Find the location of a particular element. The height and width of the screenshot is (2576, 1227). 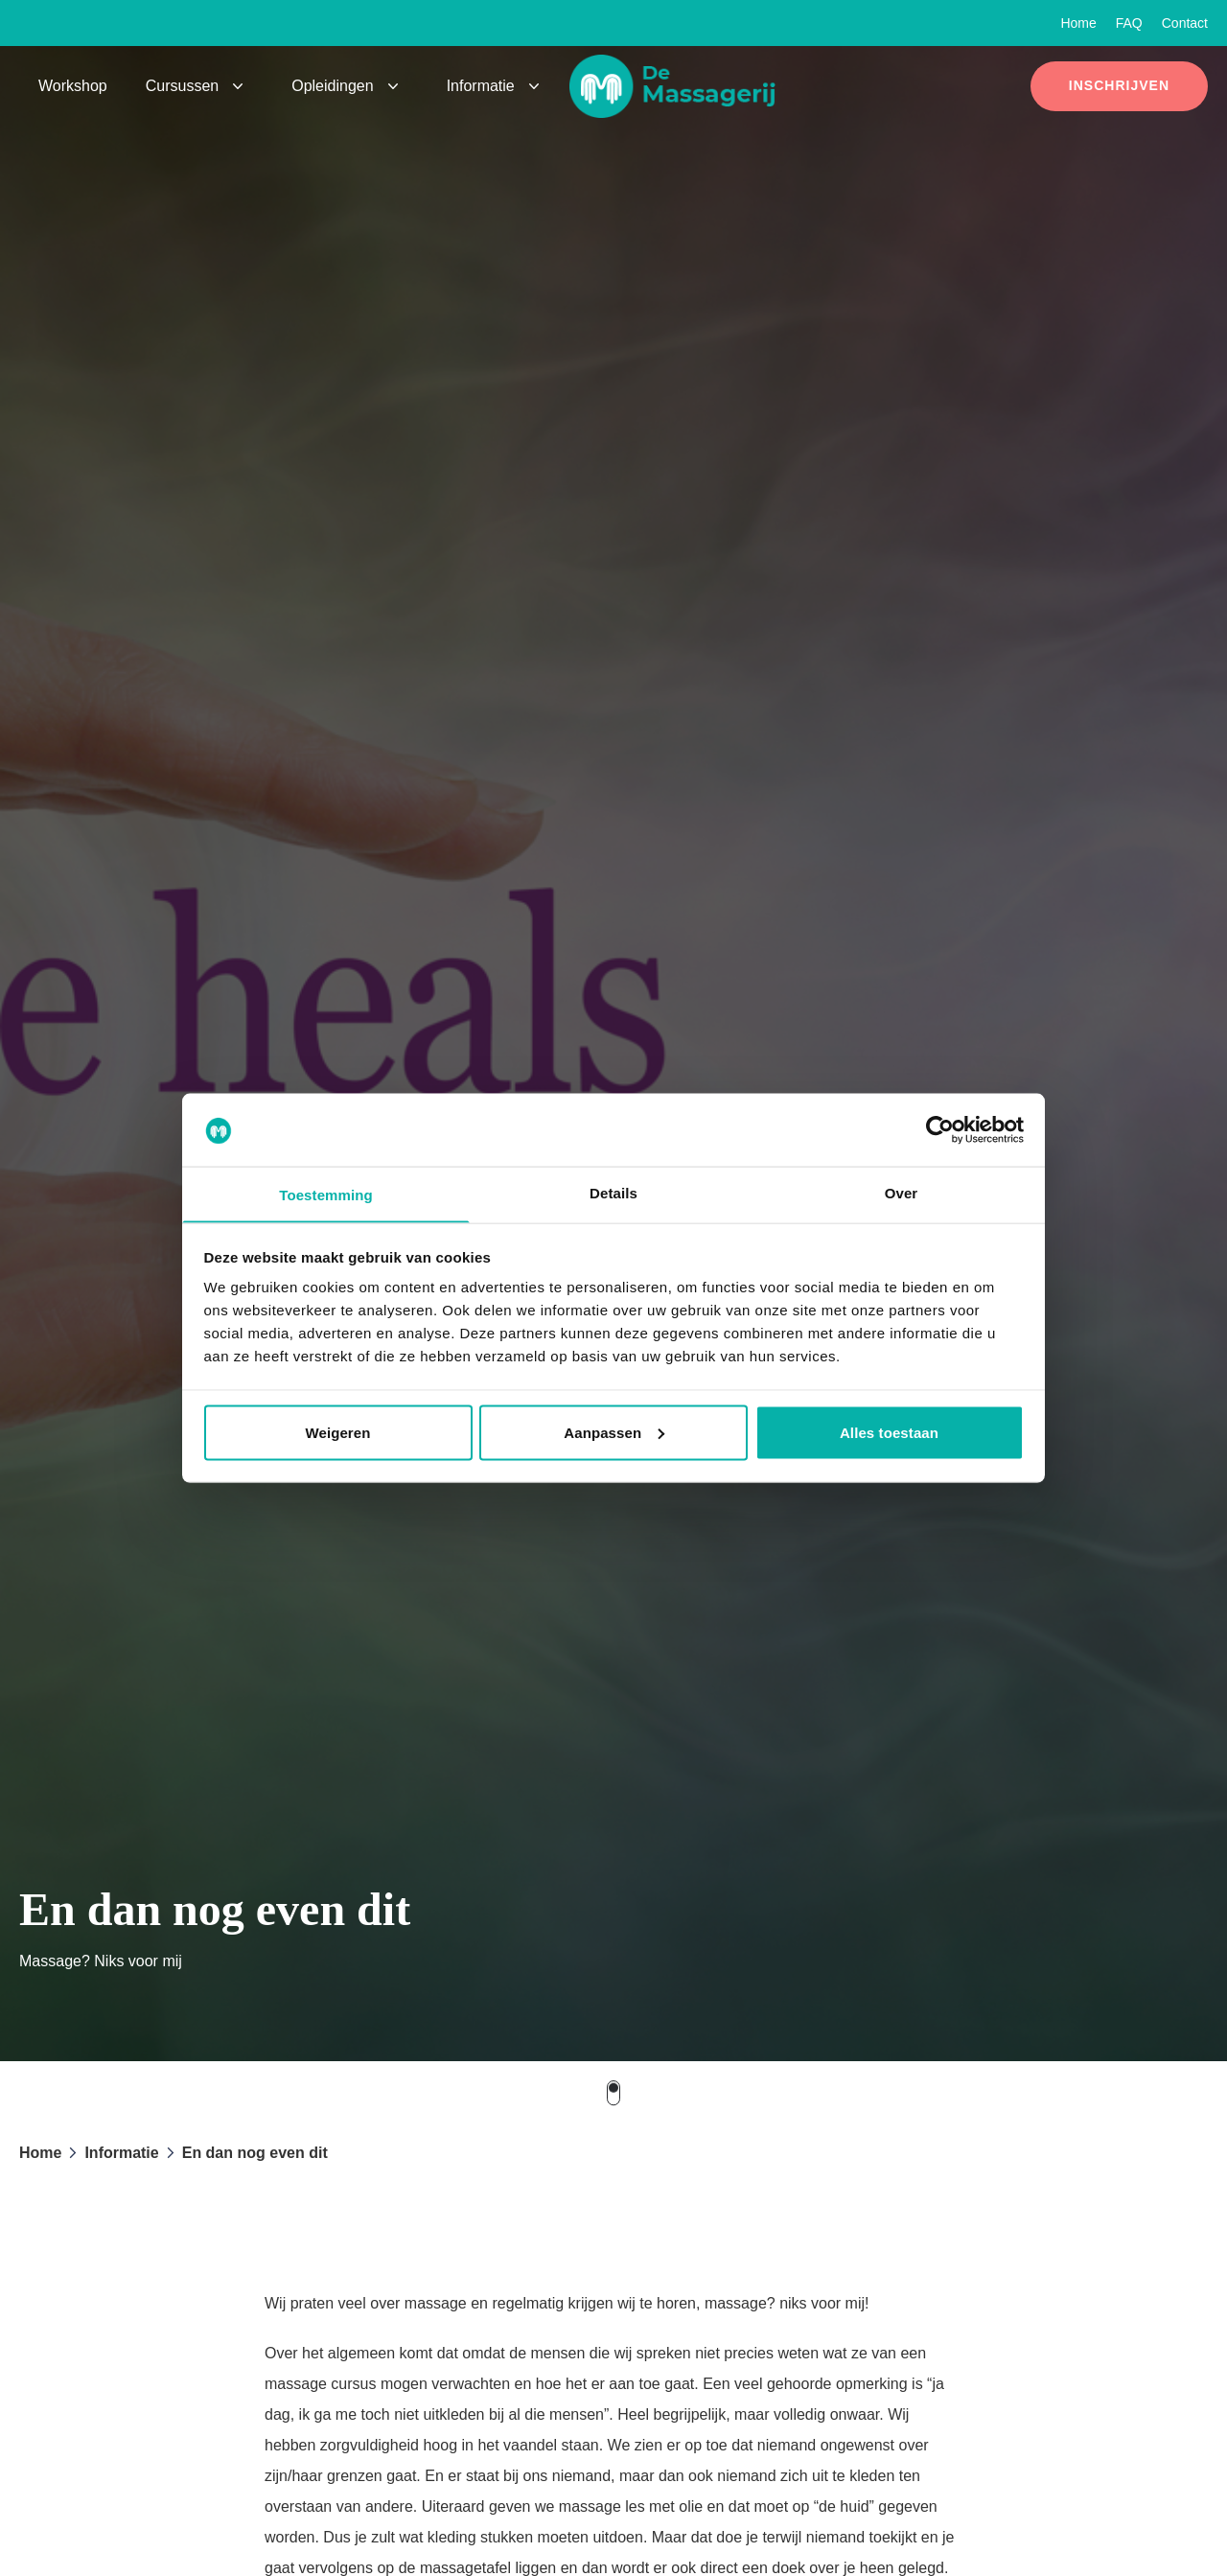

Weigeren is located at coordinates (337, 1433).